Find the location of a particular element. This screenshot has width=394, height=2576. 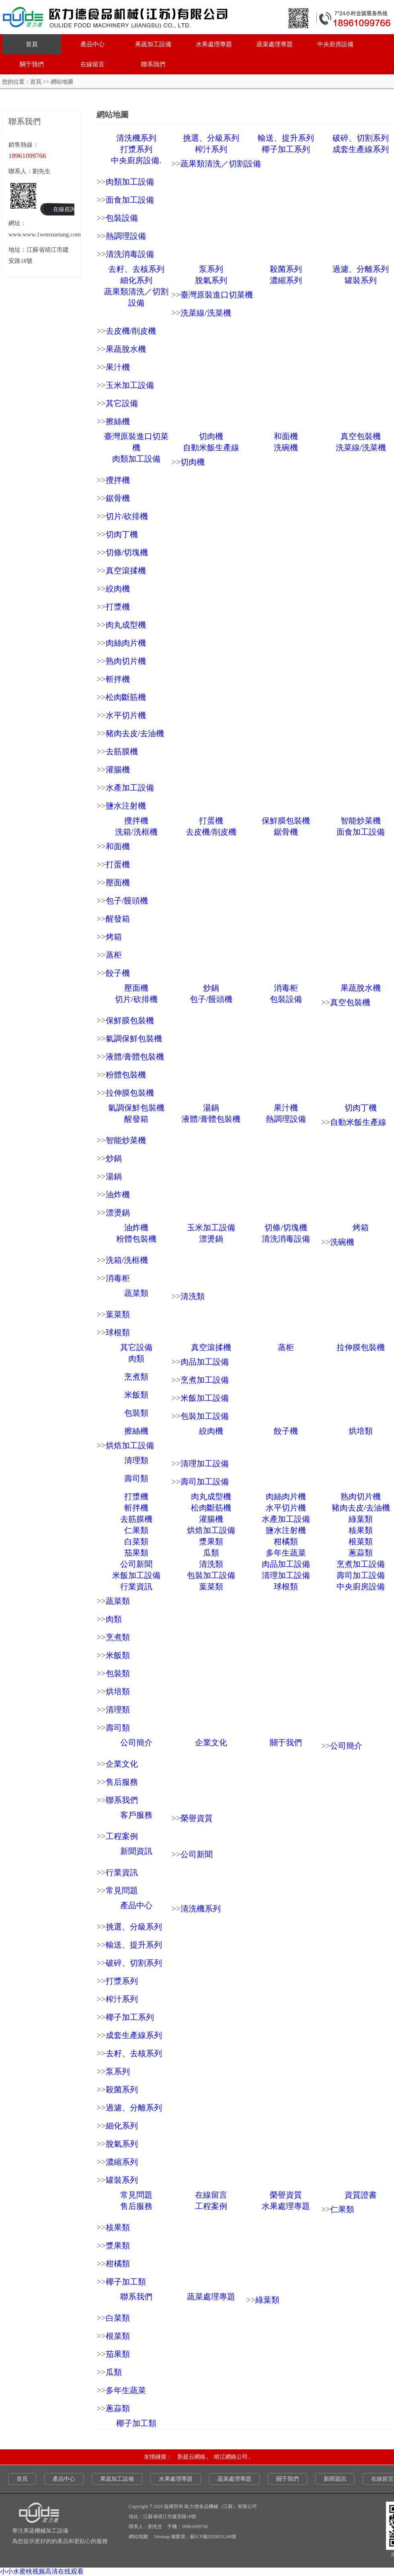

熱調理設備 is located at coordinates (126, 236).